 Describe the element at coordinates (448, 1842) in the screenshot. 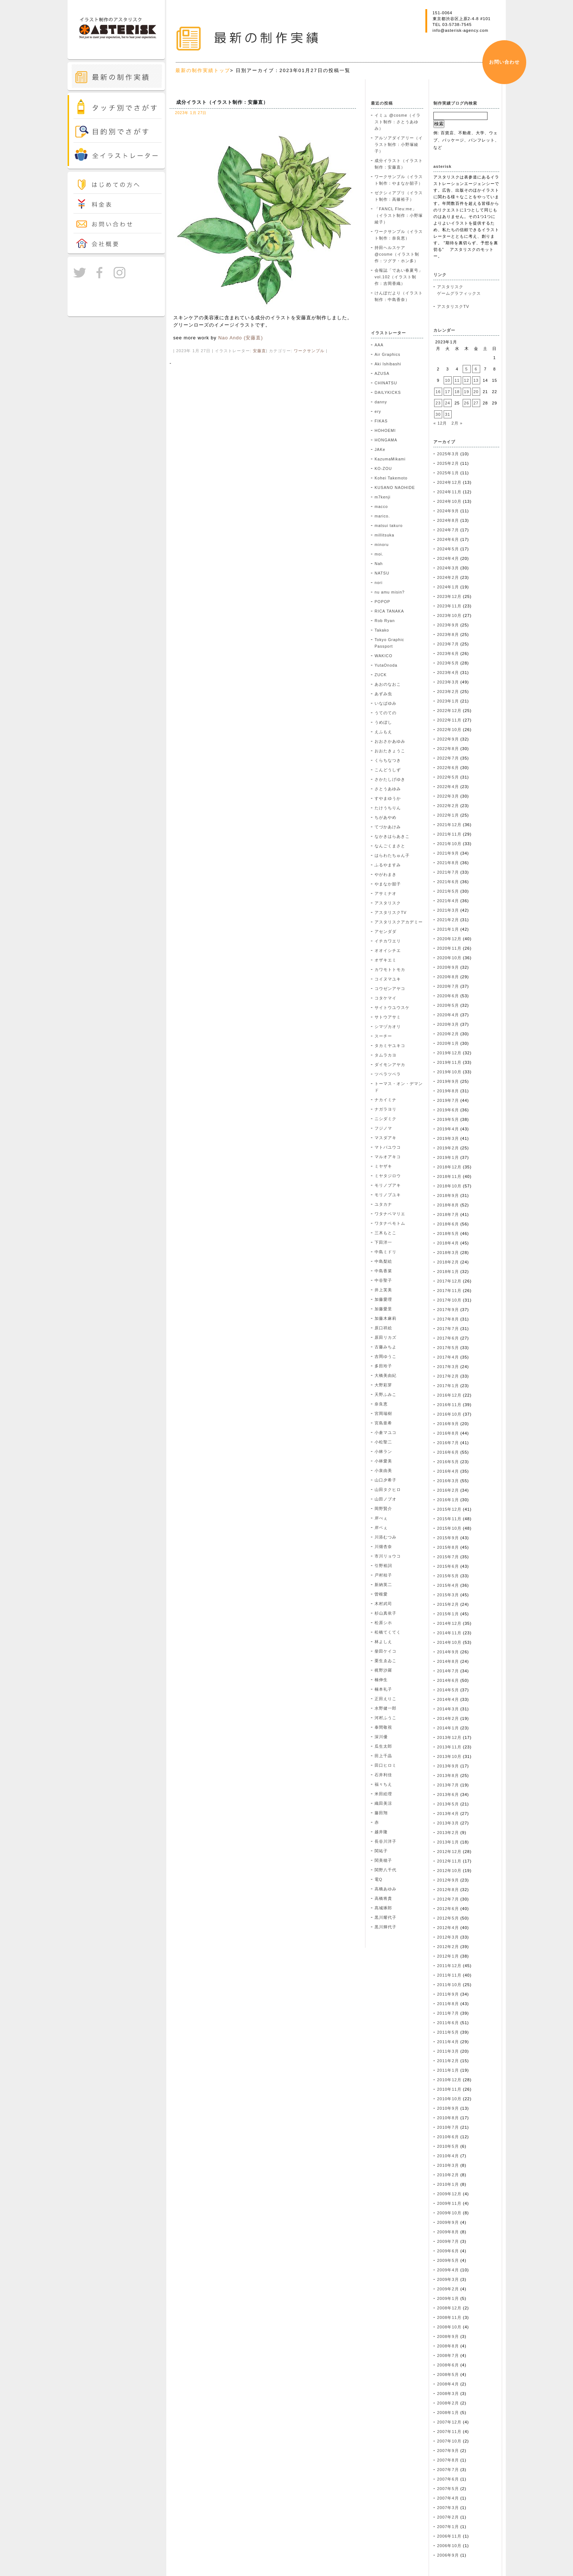

I see `2013年1月` at that location.